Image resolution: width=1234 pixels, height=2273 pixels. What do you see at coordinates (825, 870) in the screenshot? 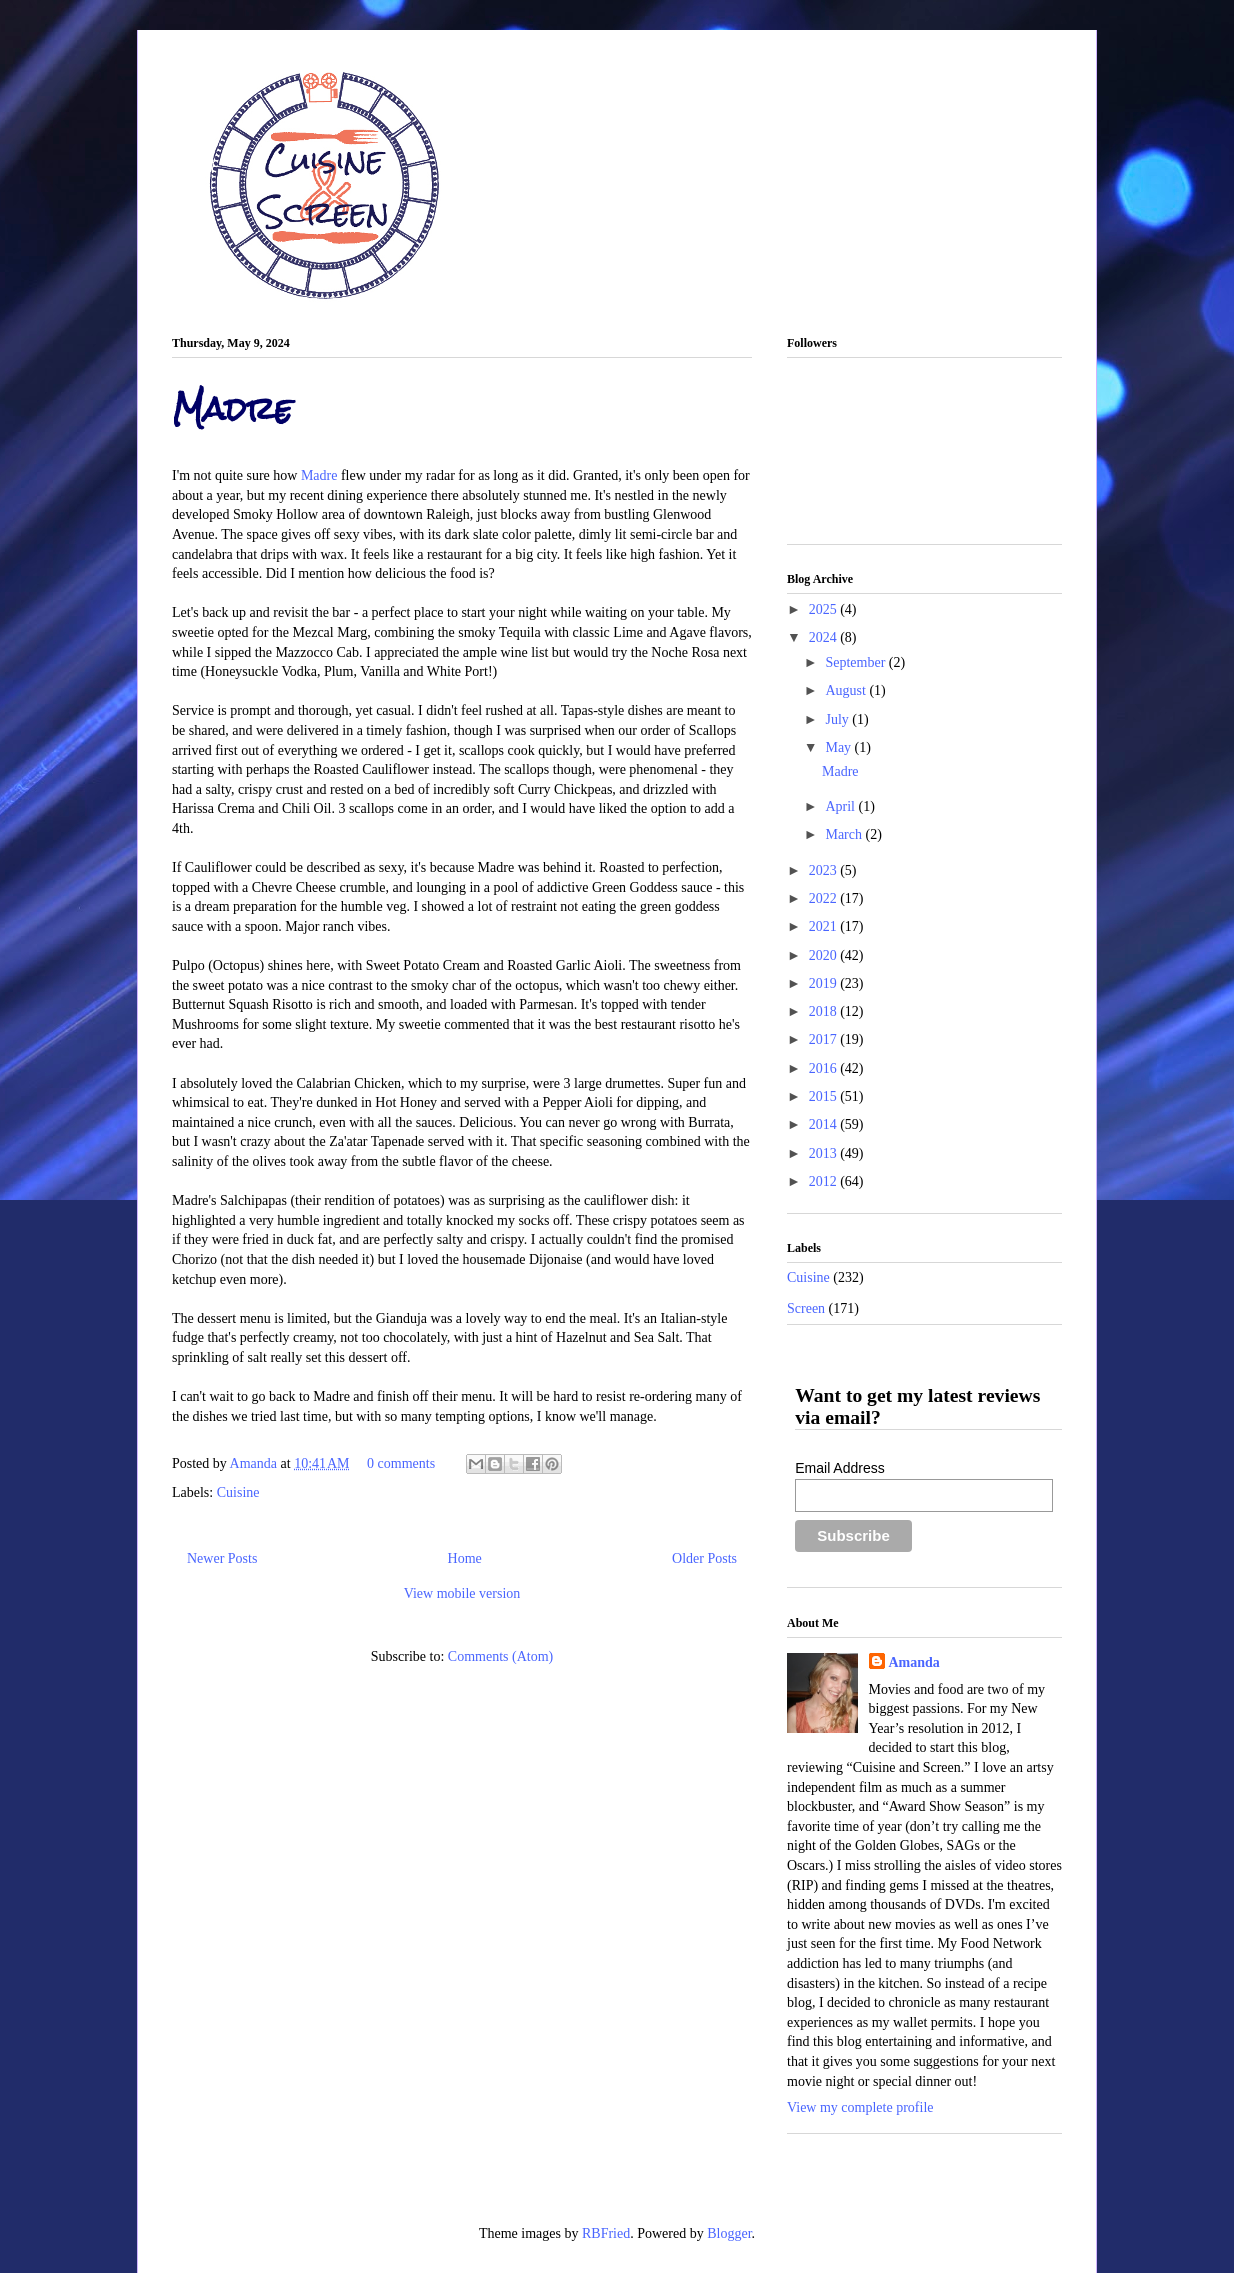
I see `2023` at bounding box center [825, 870].